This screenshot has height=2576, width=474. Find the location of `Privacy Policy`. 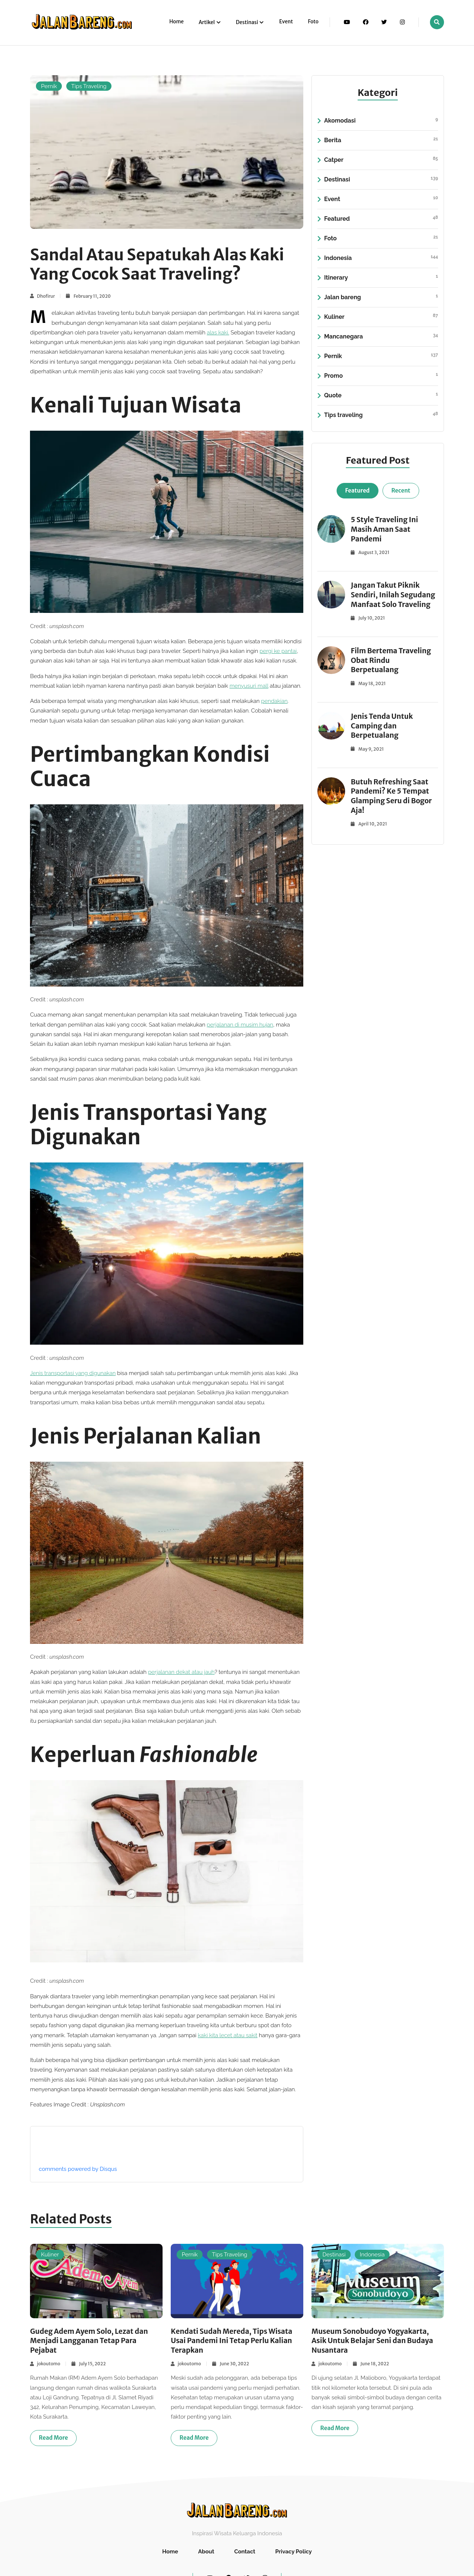

Privacy Policy is located at coordinates (293, 2551).